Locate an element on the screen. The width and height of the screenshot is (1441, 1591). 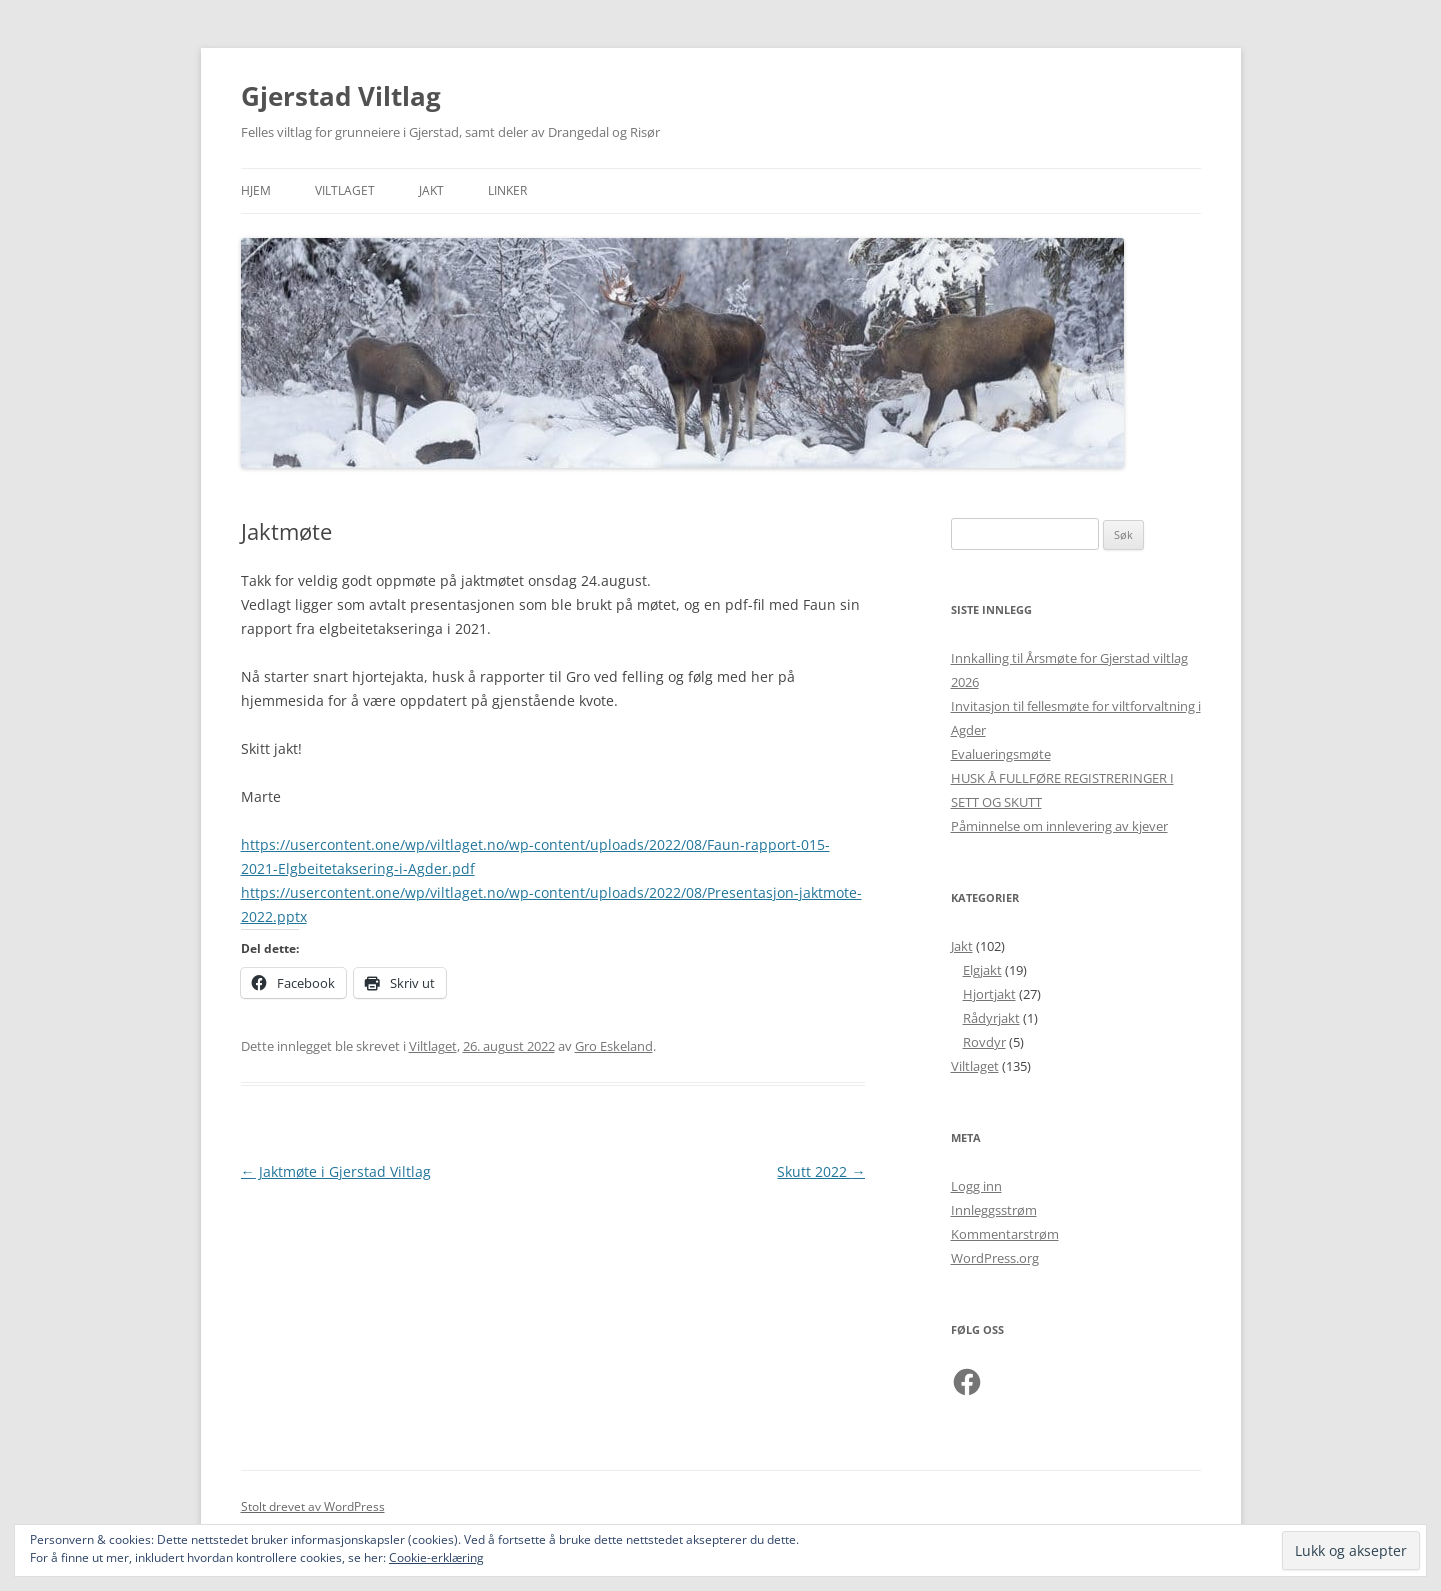
Elgjakt is located at coordinates (982, 970).